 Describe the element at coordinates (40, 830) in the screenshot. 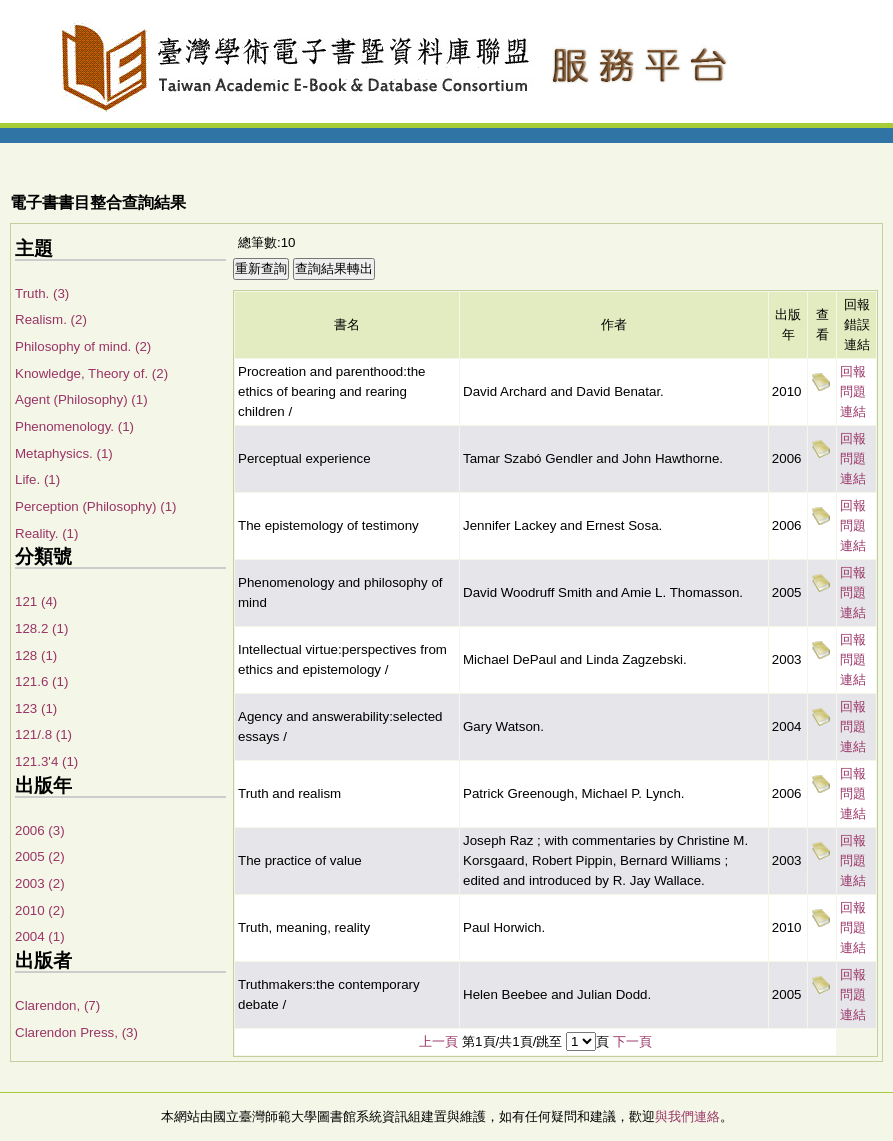

I see `2006 (3)` at that location.